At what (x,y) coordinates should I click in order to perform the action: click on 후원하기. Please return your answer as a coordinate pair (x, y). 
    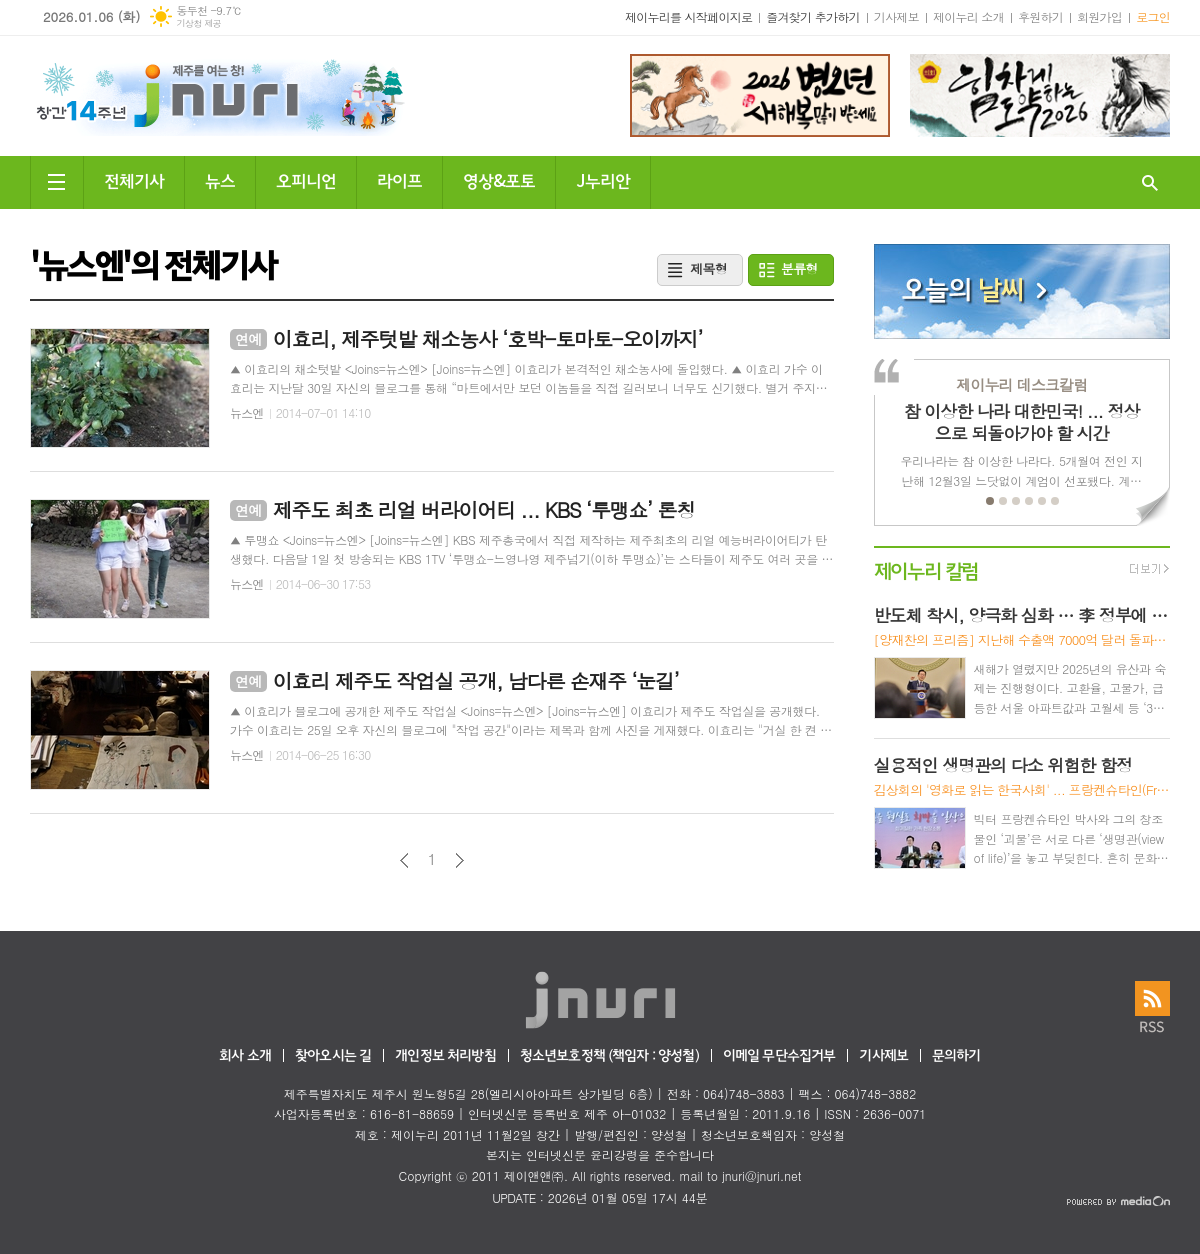
    Looking at the image, I should click on (1040, 16).